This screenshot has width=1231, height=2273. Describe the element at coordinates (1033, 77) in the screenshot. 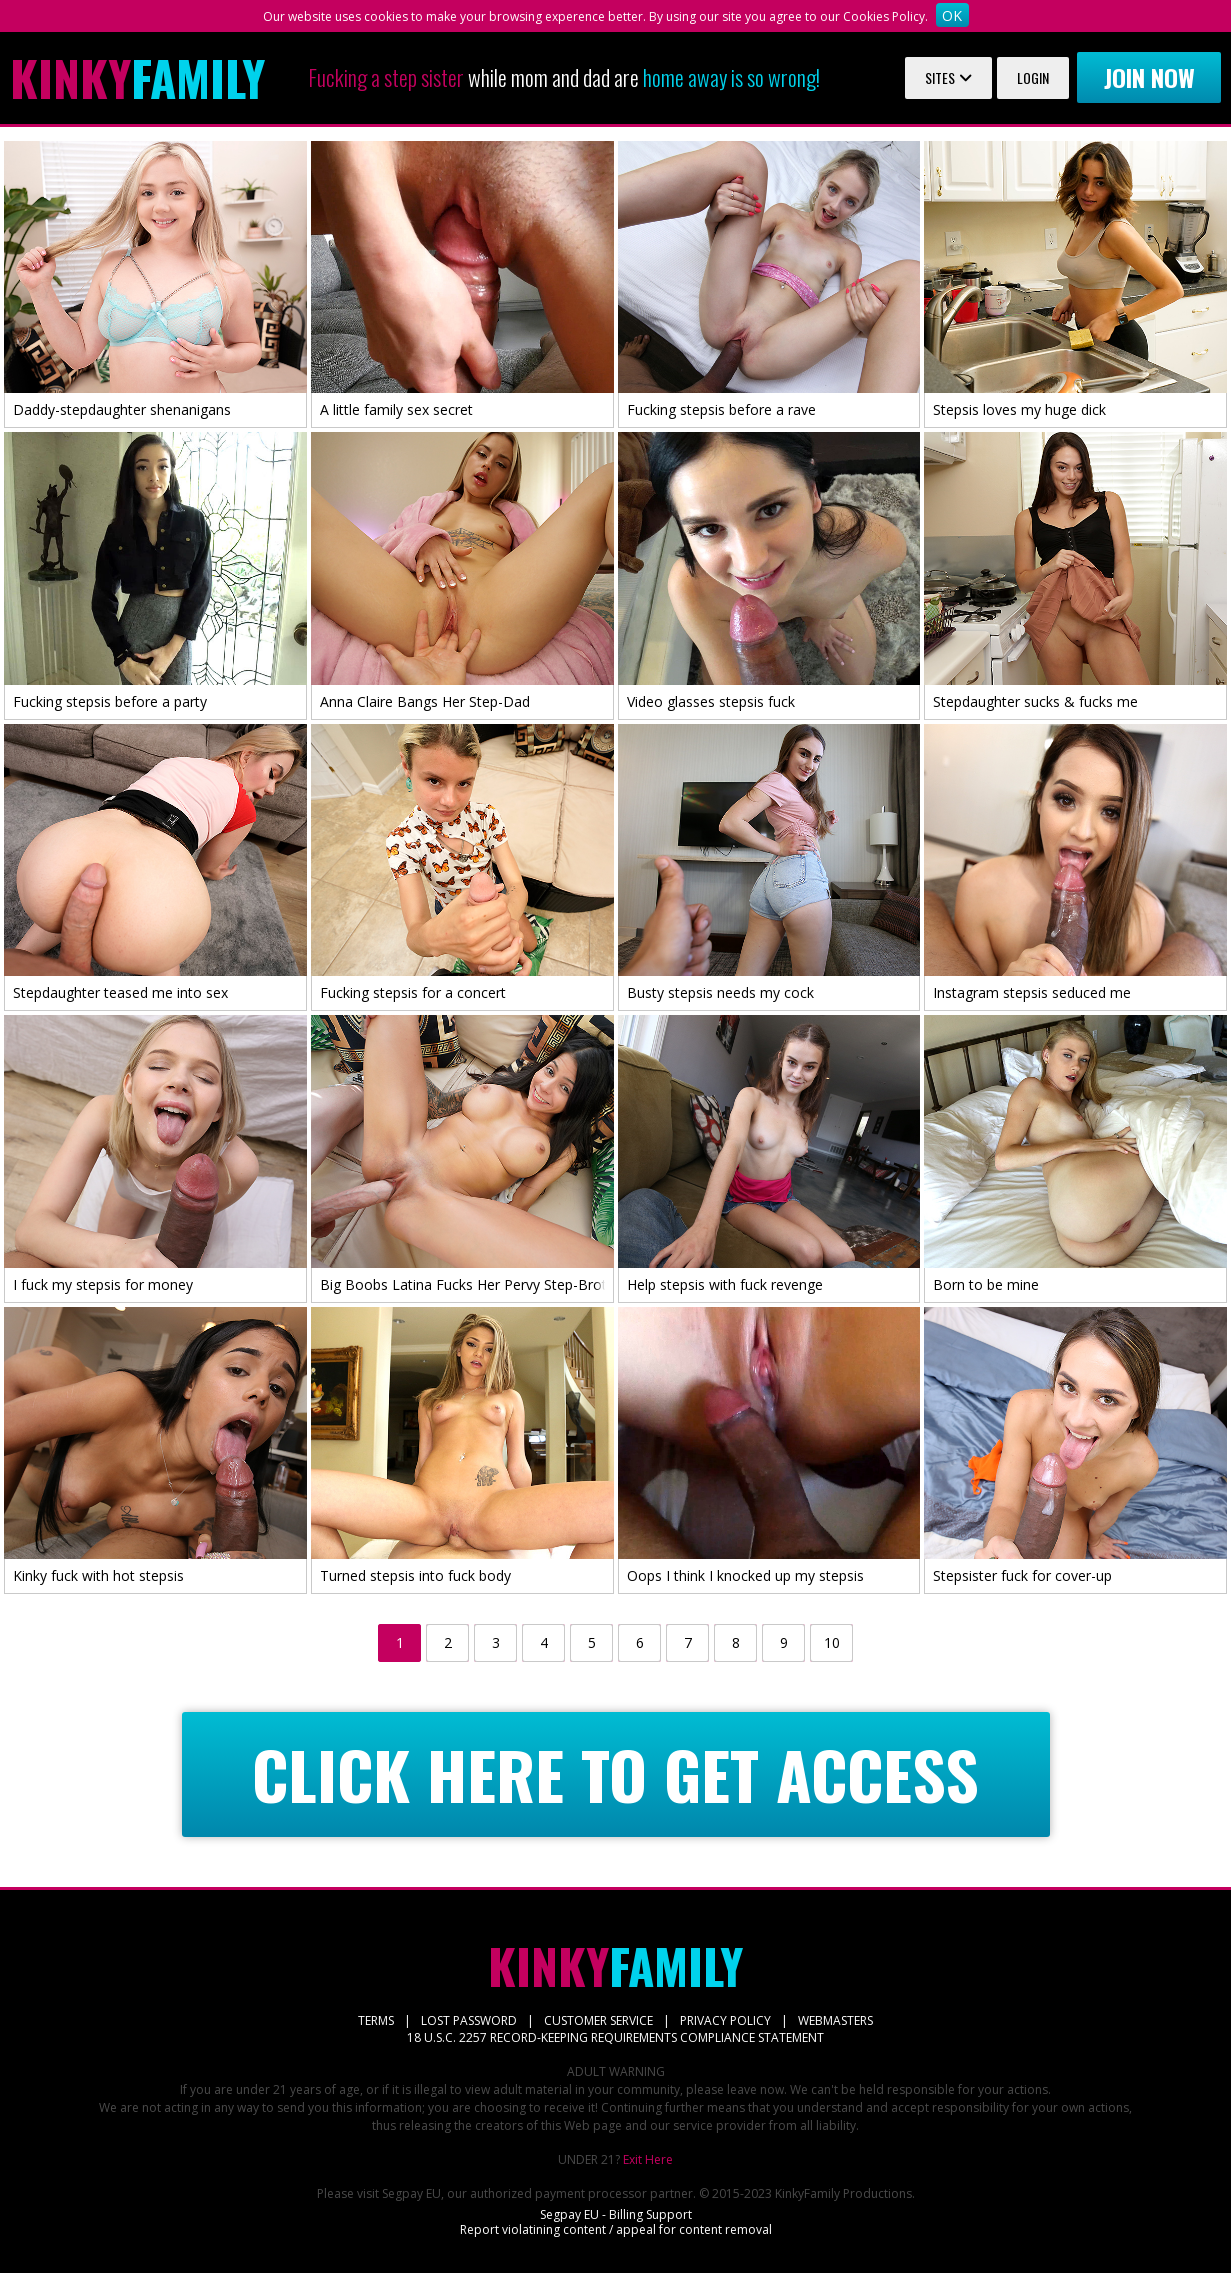

I see `Login` at that location.